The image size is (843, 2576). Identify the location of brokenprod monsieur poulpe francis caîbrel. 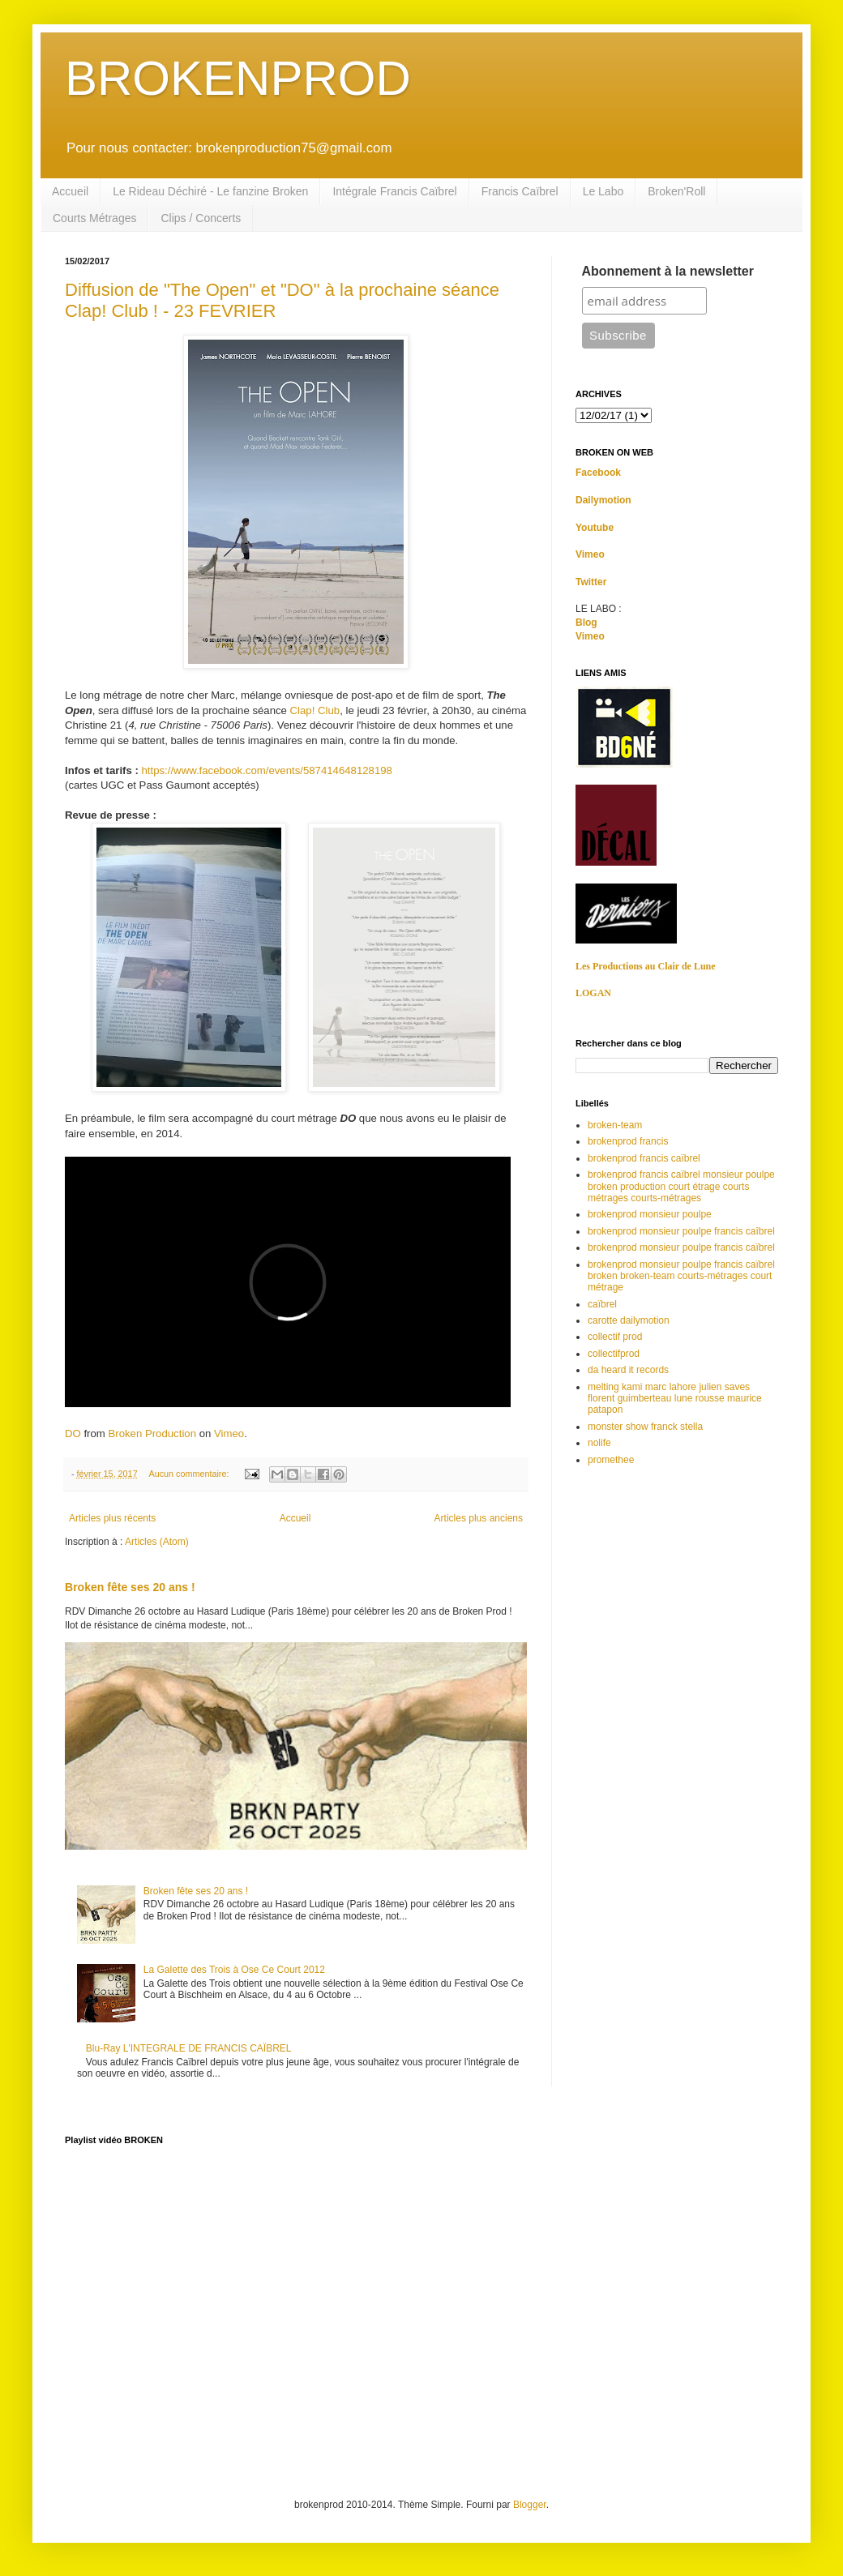
(681, 1231).